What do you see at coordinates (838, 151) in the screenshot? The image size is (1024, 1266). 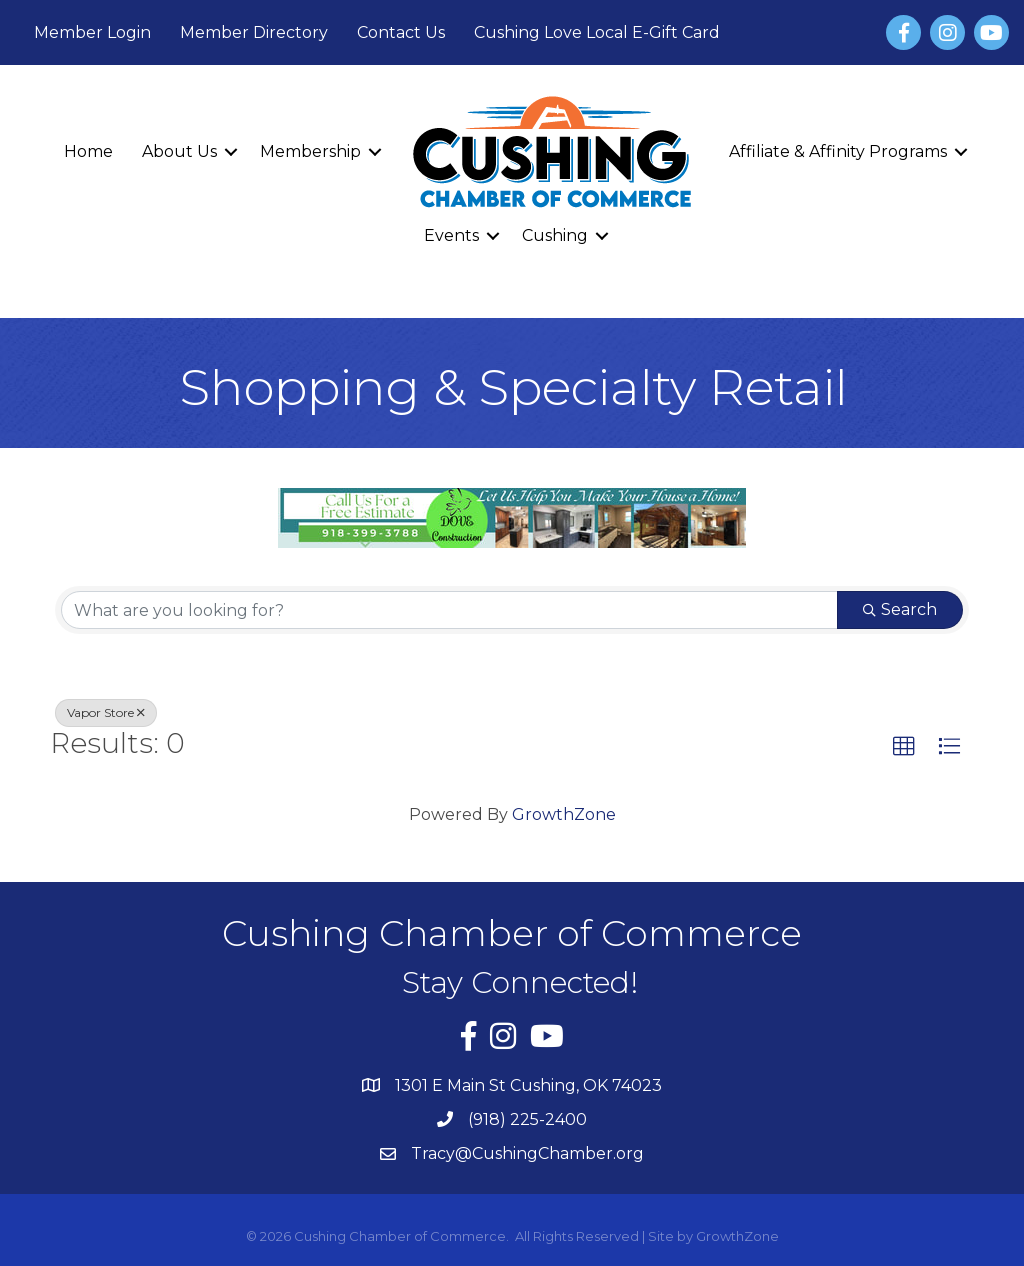 I see `Affiliate & Affinity Programs` at bounding box center [838, 151].